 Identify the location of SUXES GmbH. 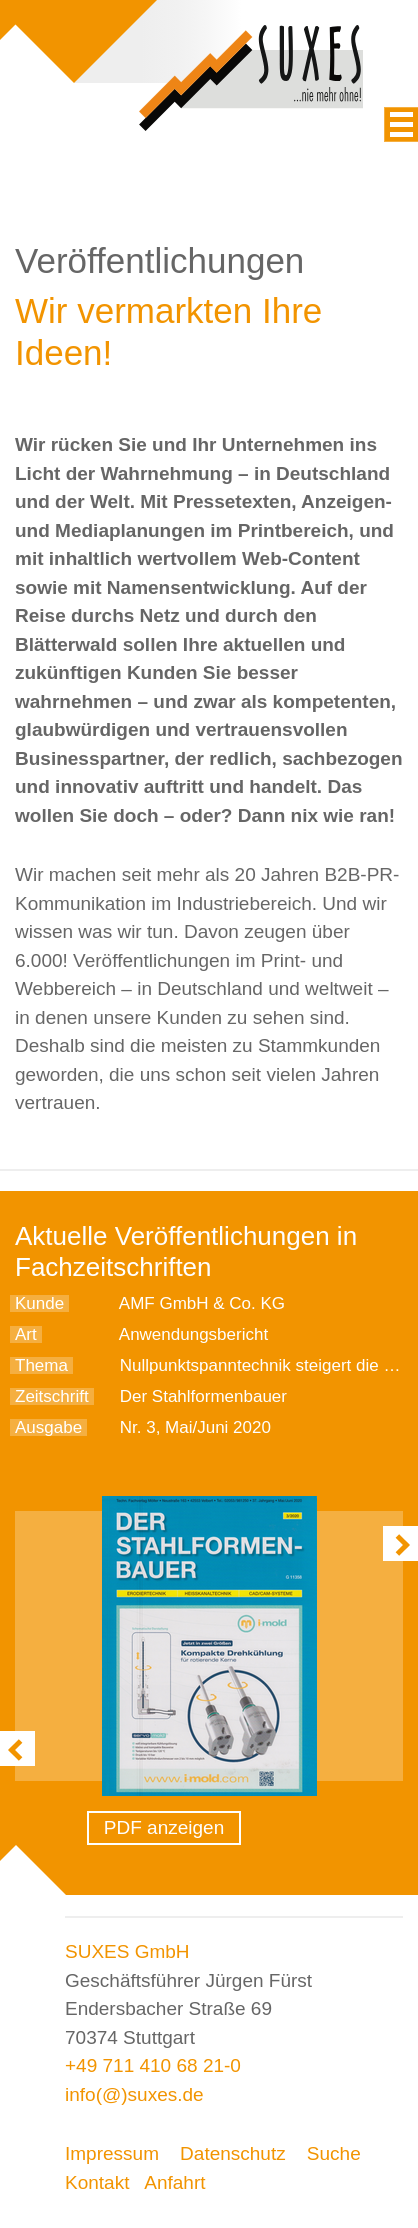
(127, 1951).